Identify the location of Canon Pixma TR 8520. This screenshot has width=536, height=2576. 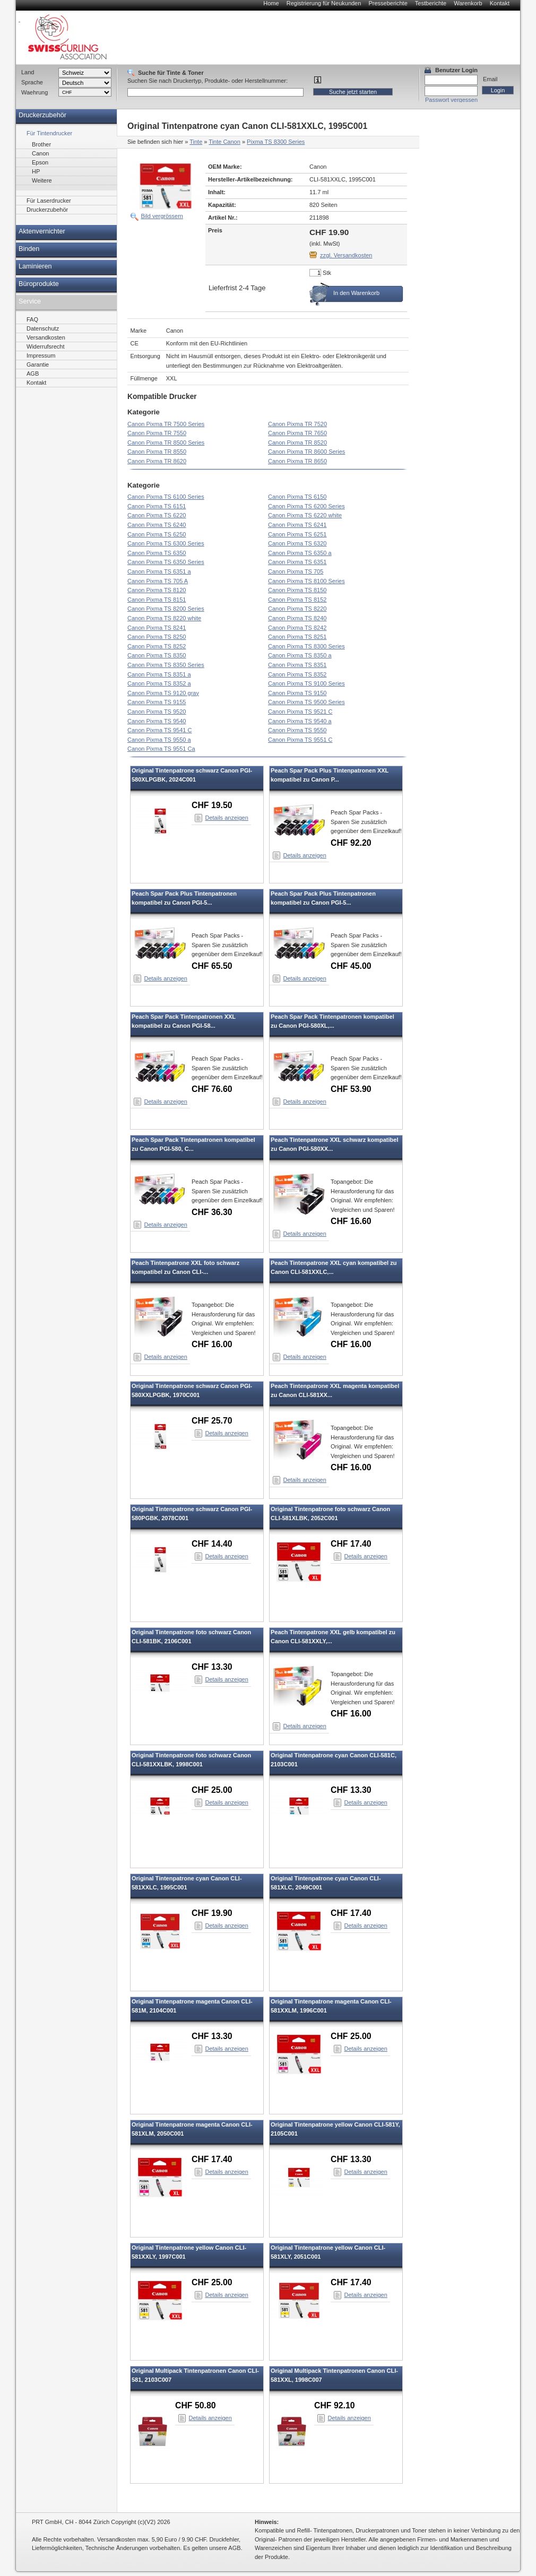
(297, 442).